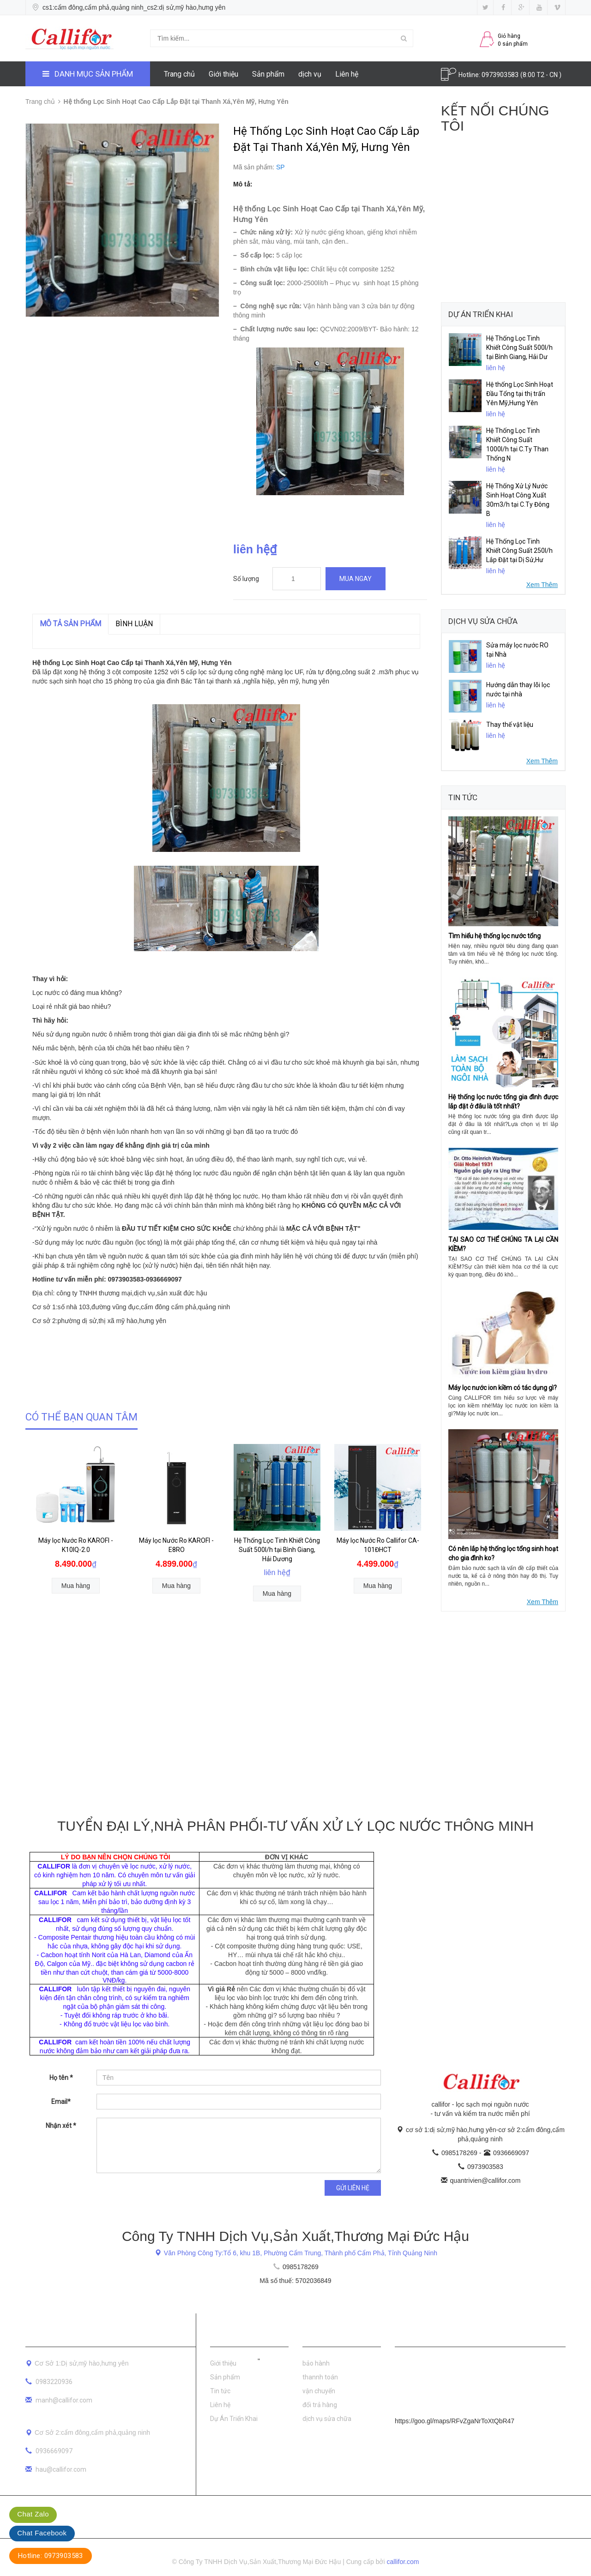 This screenshot has width=591, height=2576. I want to click on Mua ngay, so click(355, 578).